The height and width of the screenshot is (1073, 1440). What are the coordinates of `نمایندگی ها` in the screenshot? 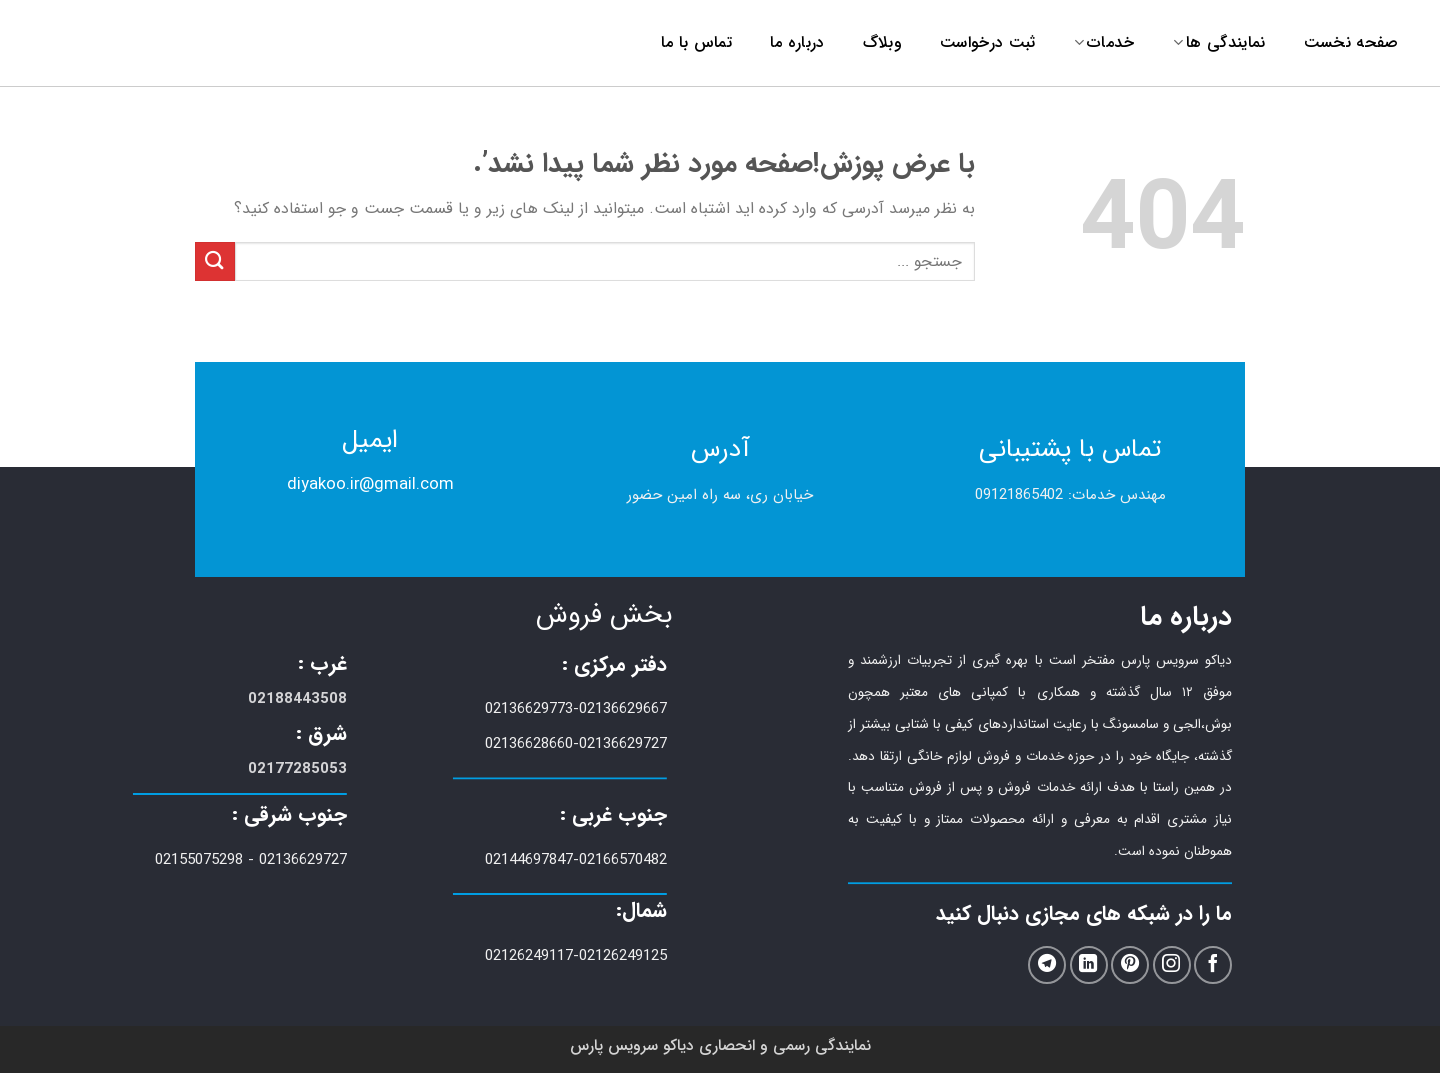 It's located at (1219, 42).